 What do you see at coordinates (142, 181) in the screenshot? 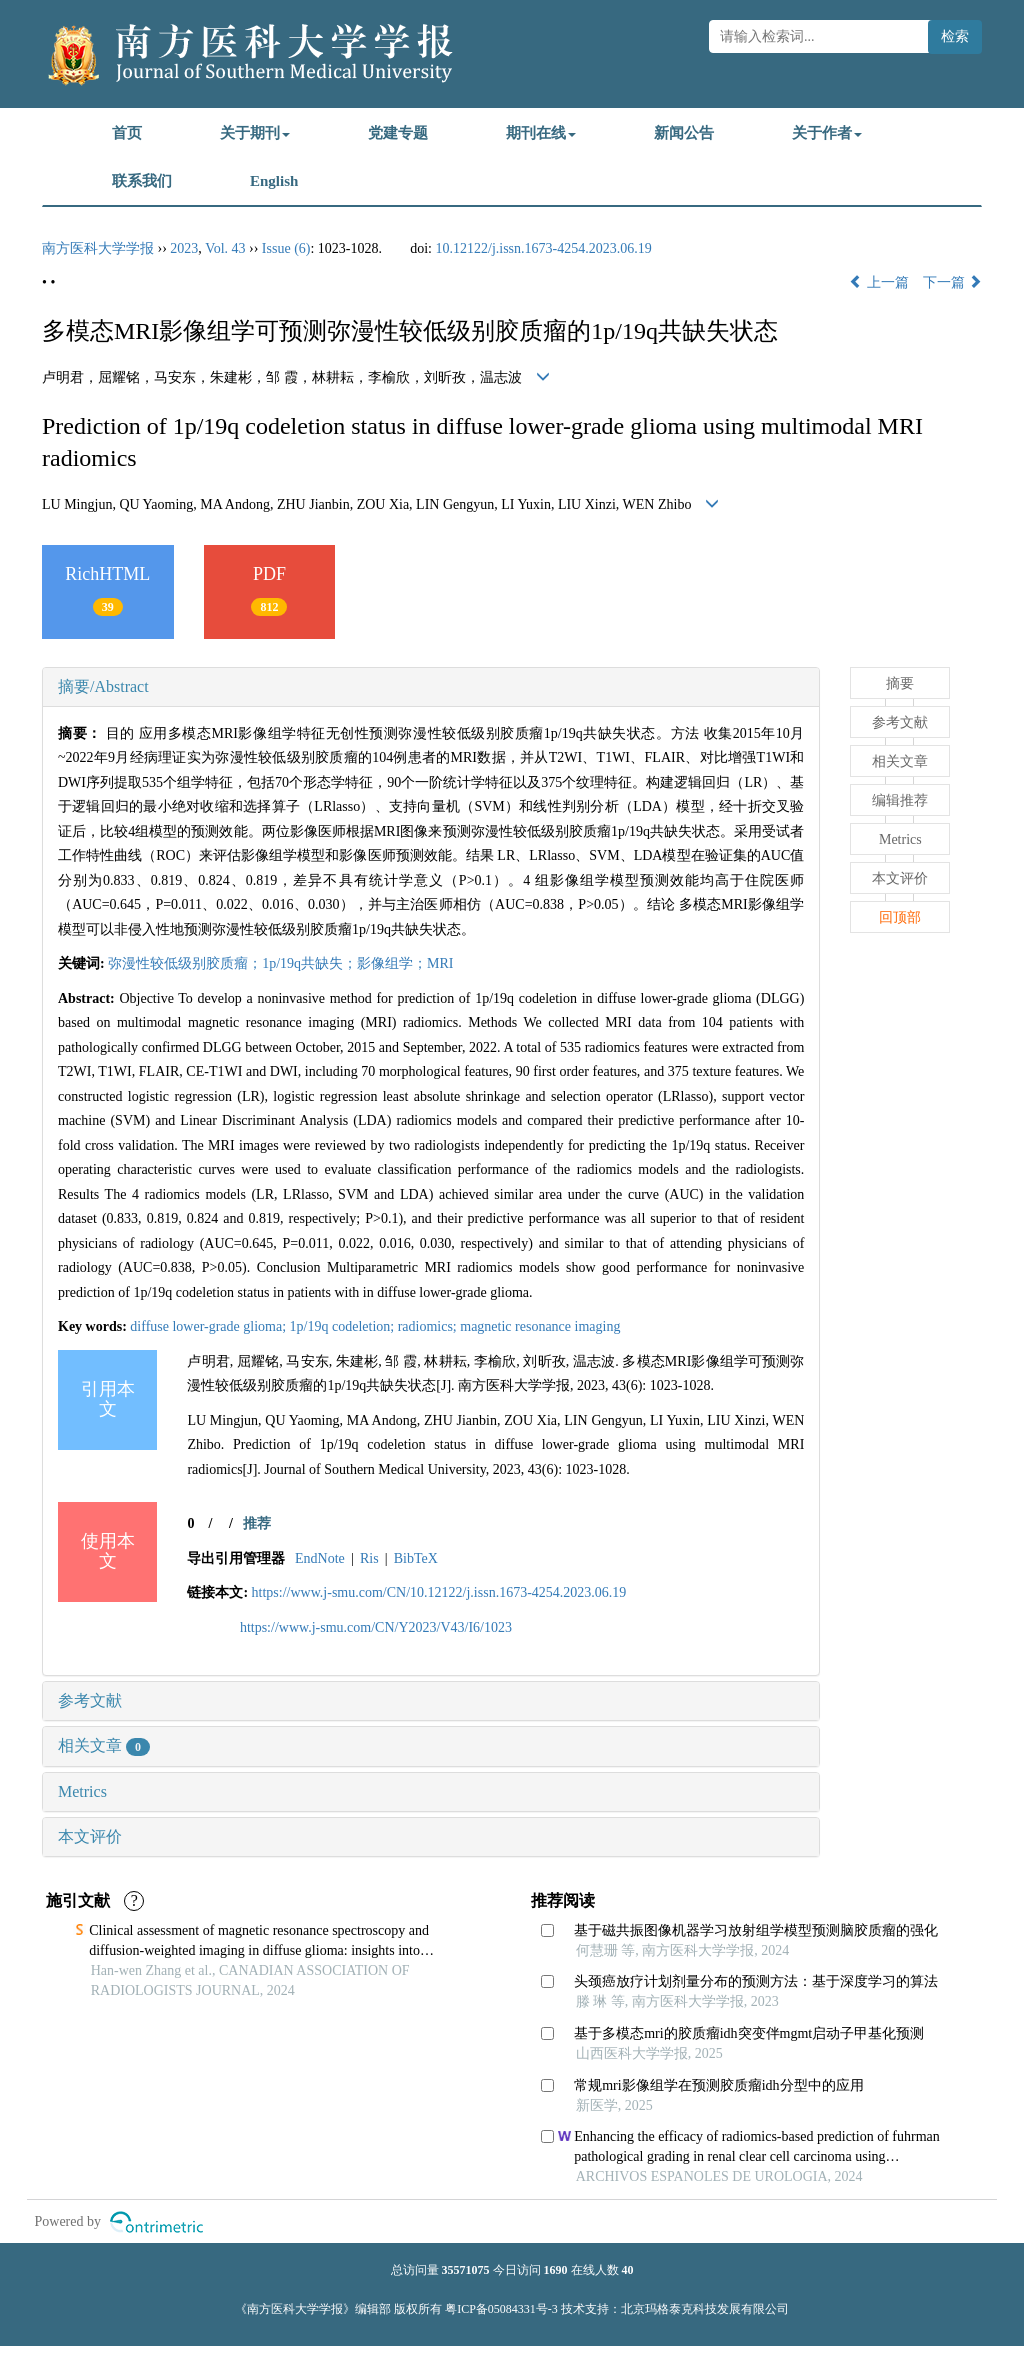
I see `联系我们` at bounding box center [142, 181].